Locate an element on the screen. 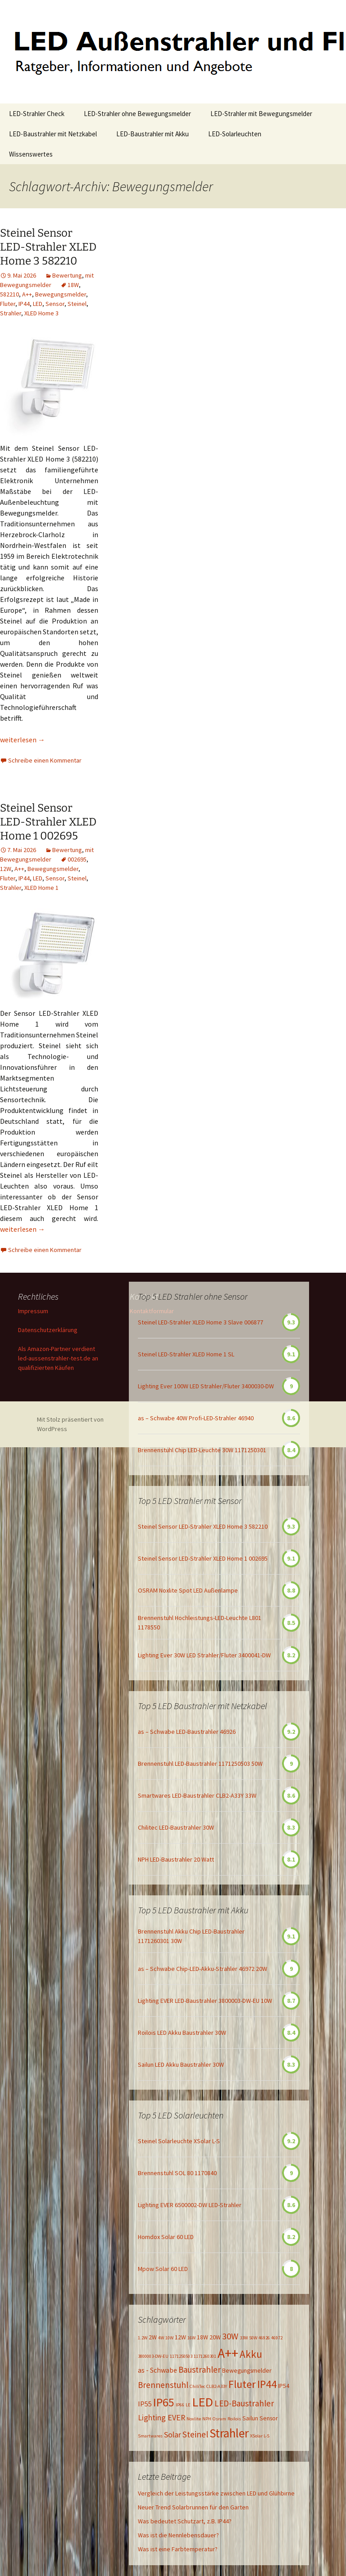  18W [18W (2 Einträge)] is located at coordinates (202, 2337).